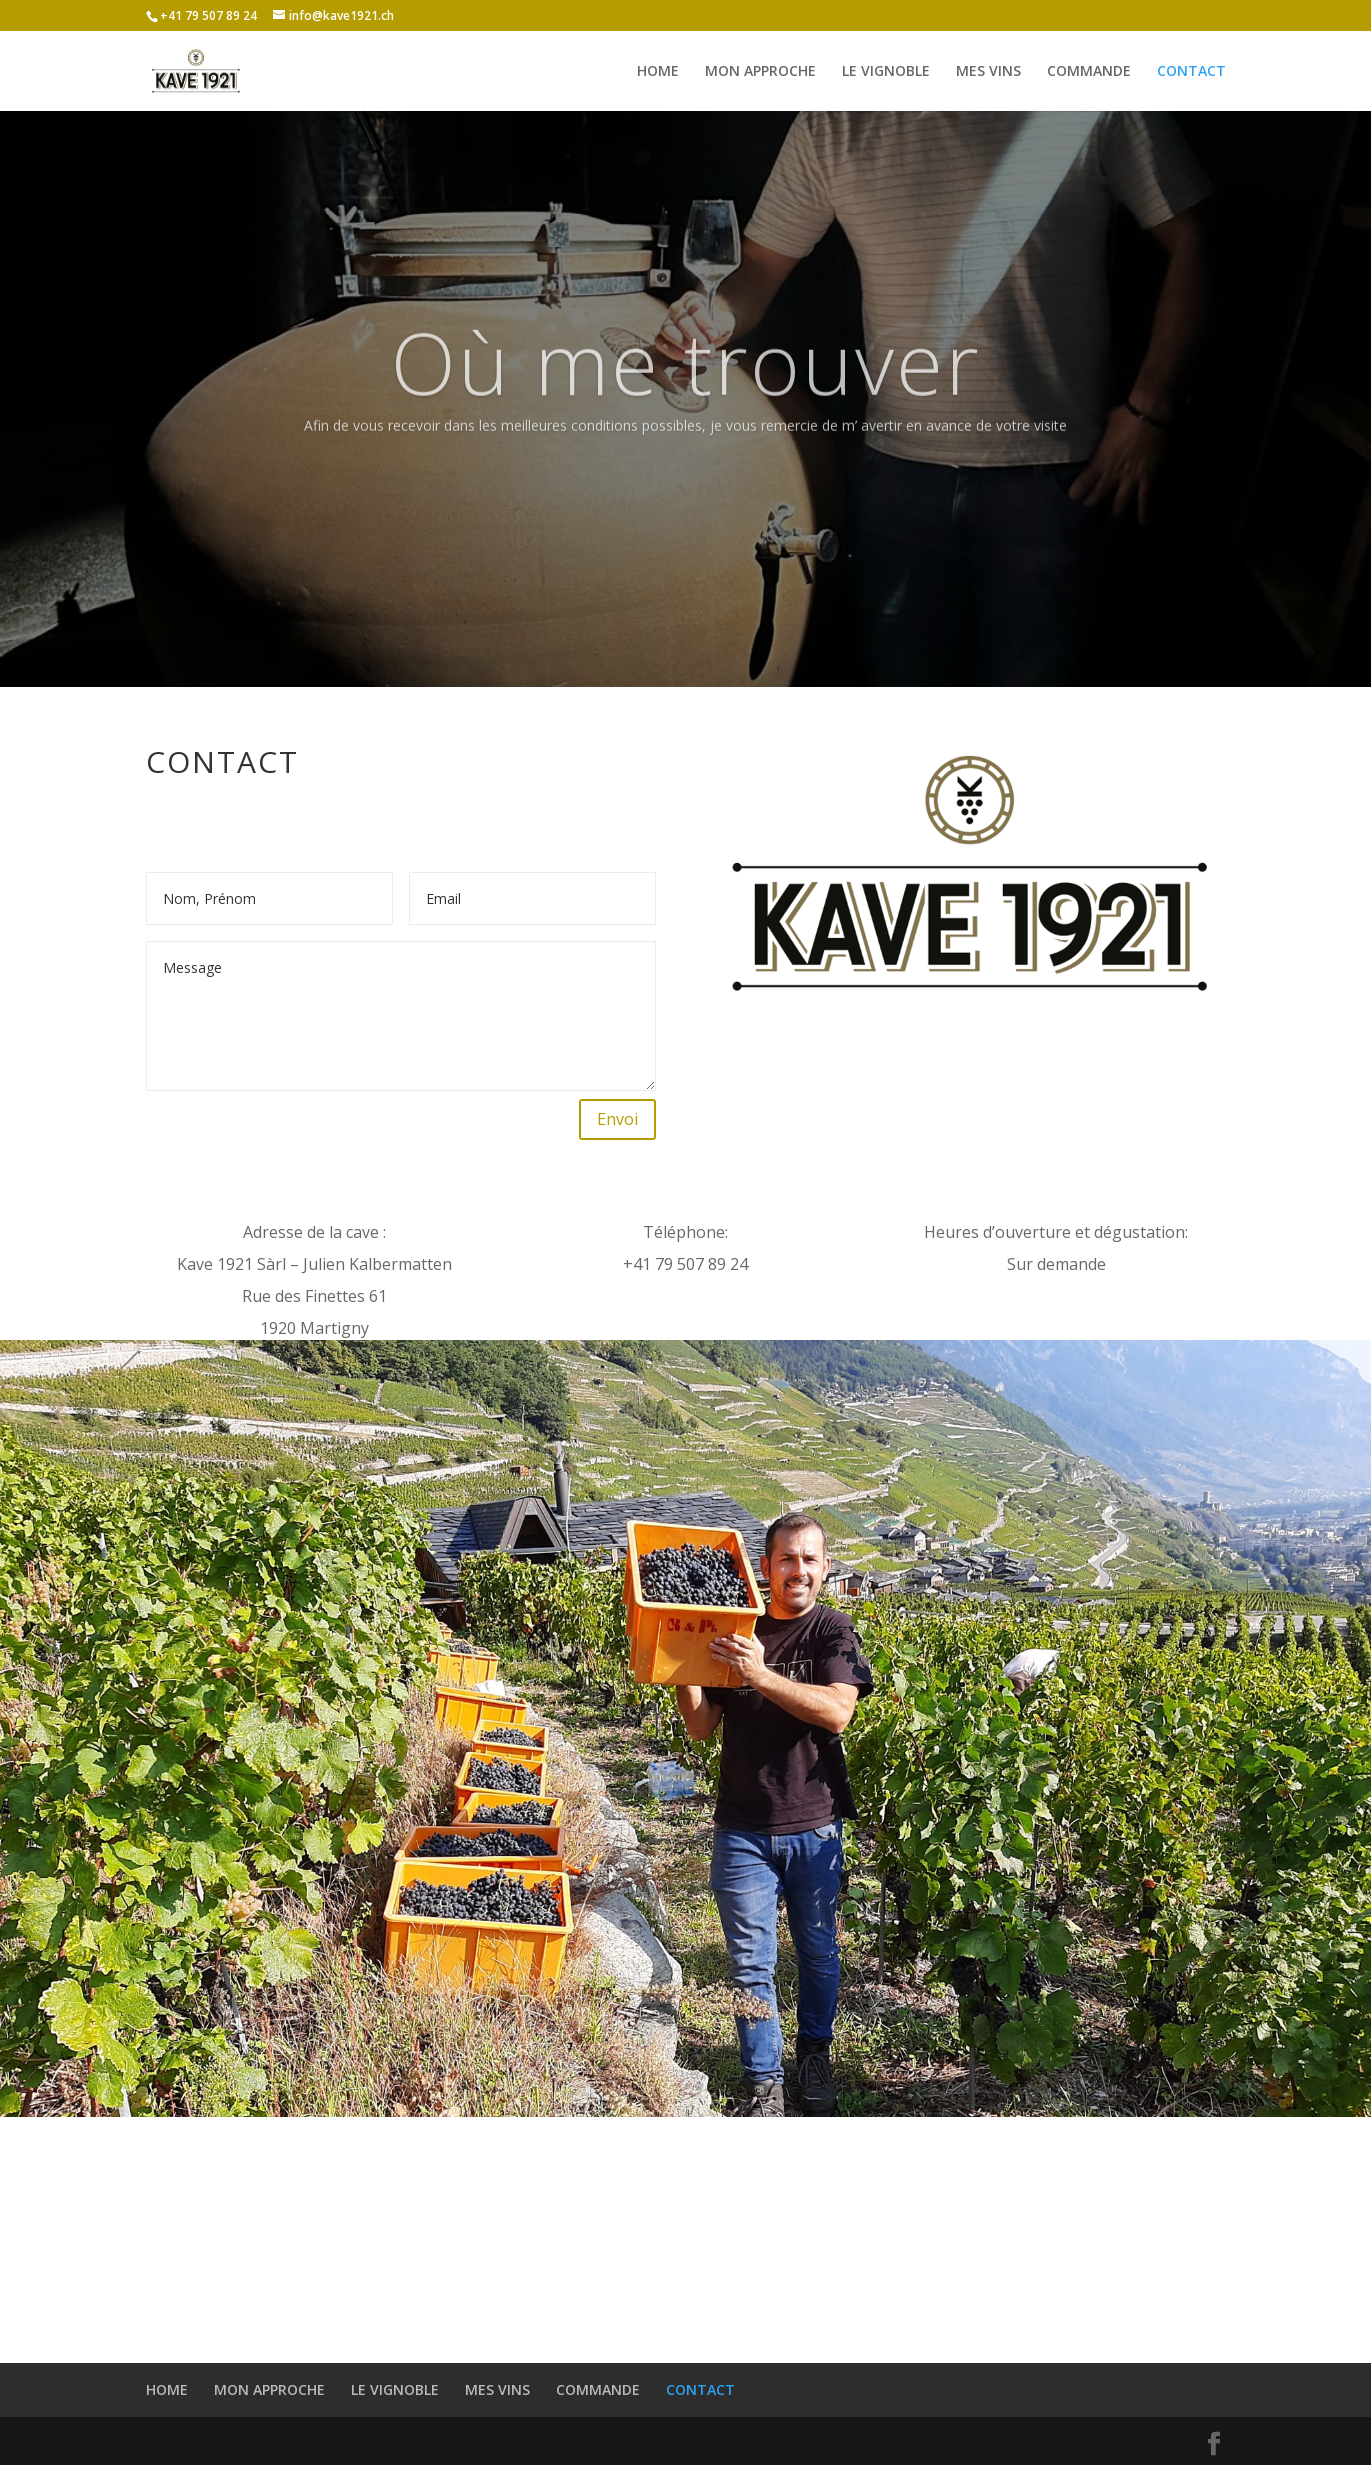 This screenshot has width=1371, height=2465. I want to click on MON APPROCHE, so click(760, 72).